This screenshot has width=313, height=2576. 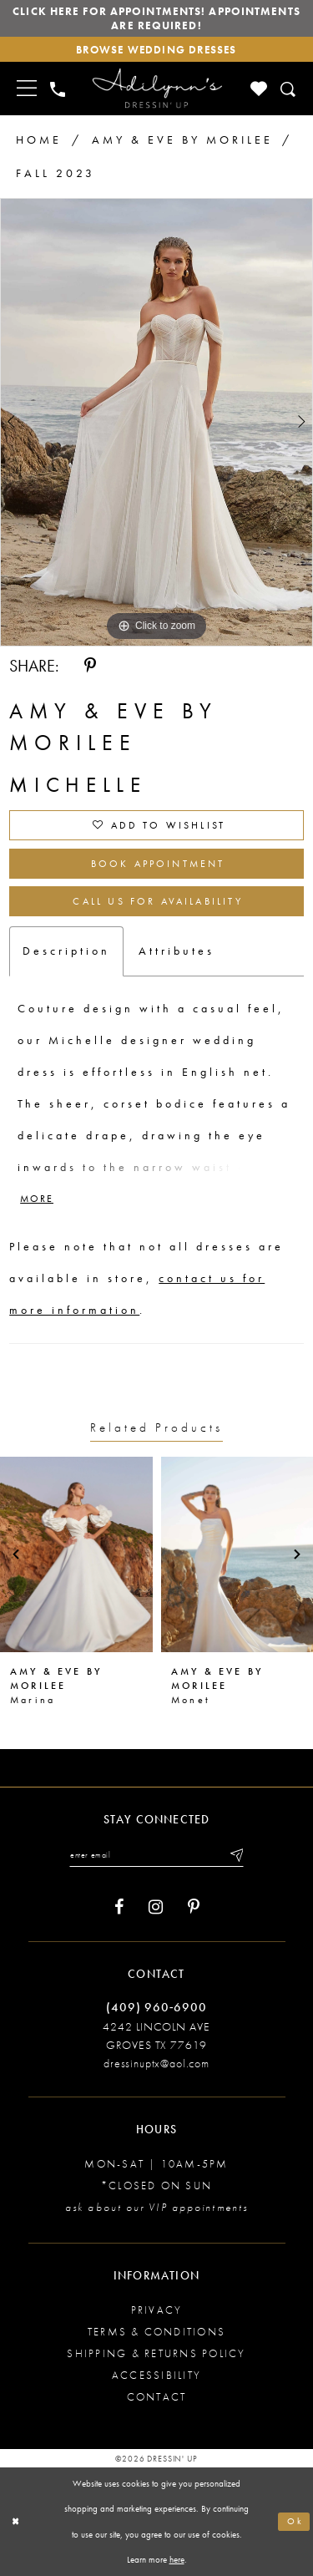 I want to click on [Share using Pinterest - Opens in new tab], so click(x=90, y=666).